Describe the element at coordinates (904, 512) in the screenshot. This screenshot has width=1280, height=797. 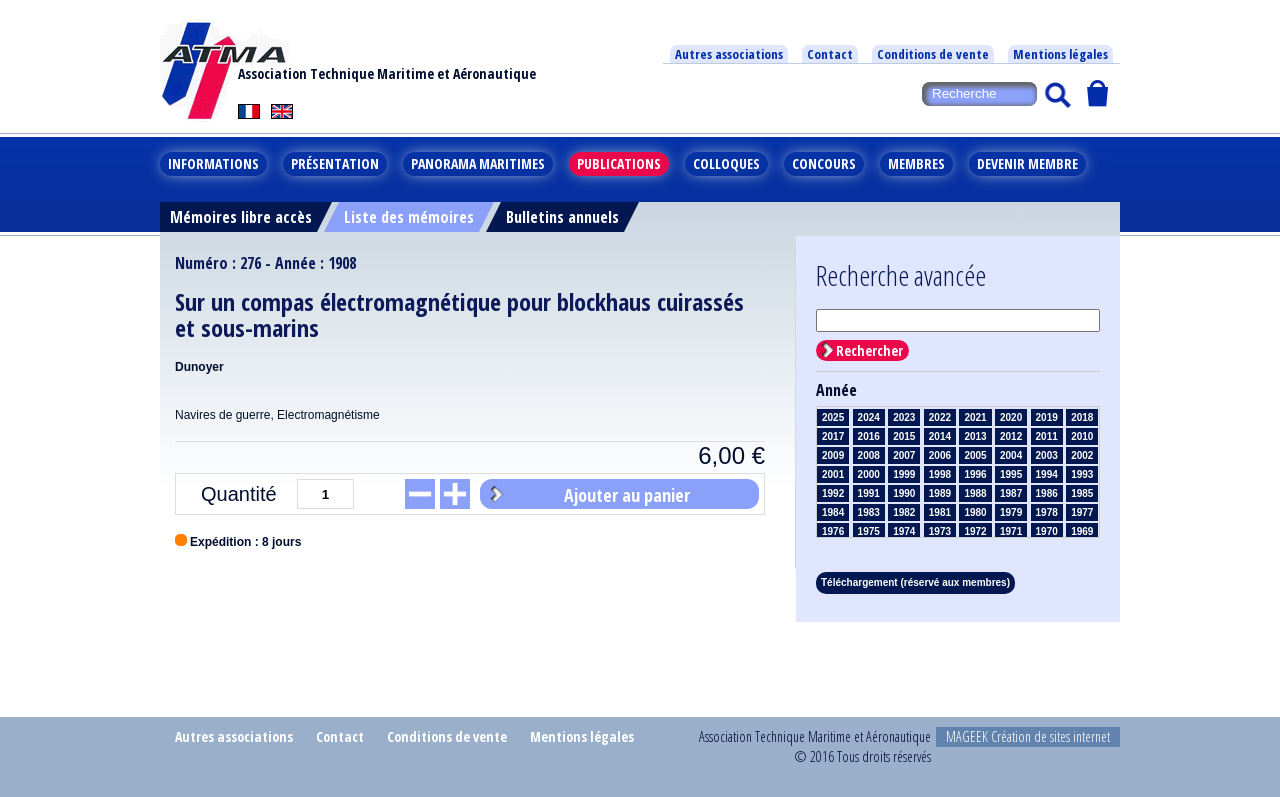
I see `1982` at that location.